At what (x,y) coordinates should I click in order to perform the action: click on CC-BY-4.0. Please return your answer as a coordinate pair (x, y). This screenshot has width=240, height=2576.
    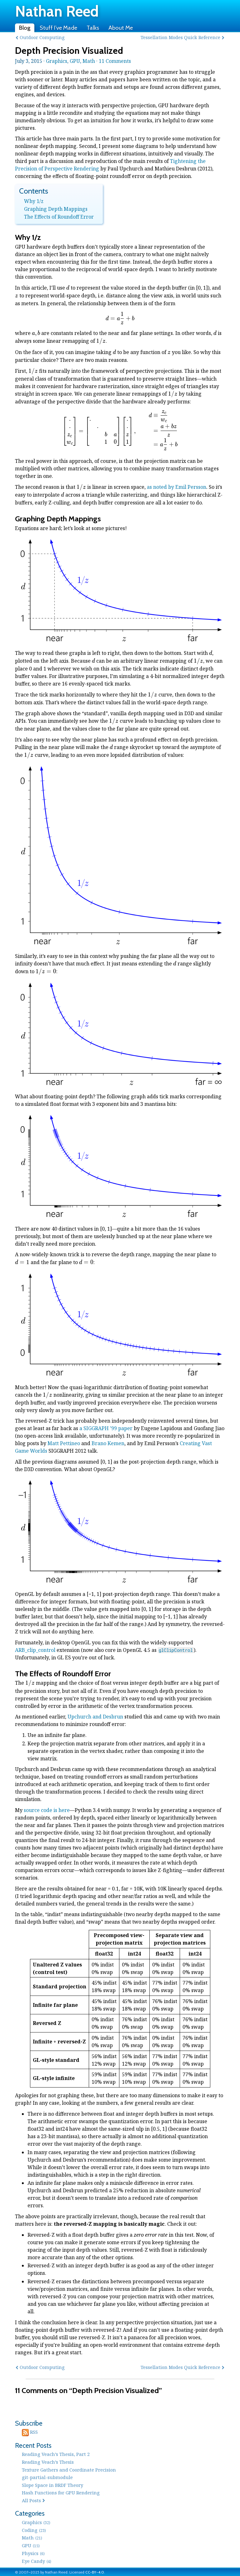
    Looking at the image, I should click on (94, 2572).